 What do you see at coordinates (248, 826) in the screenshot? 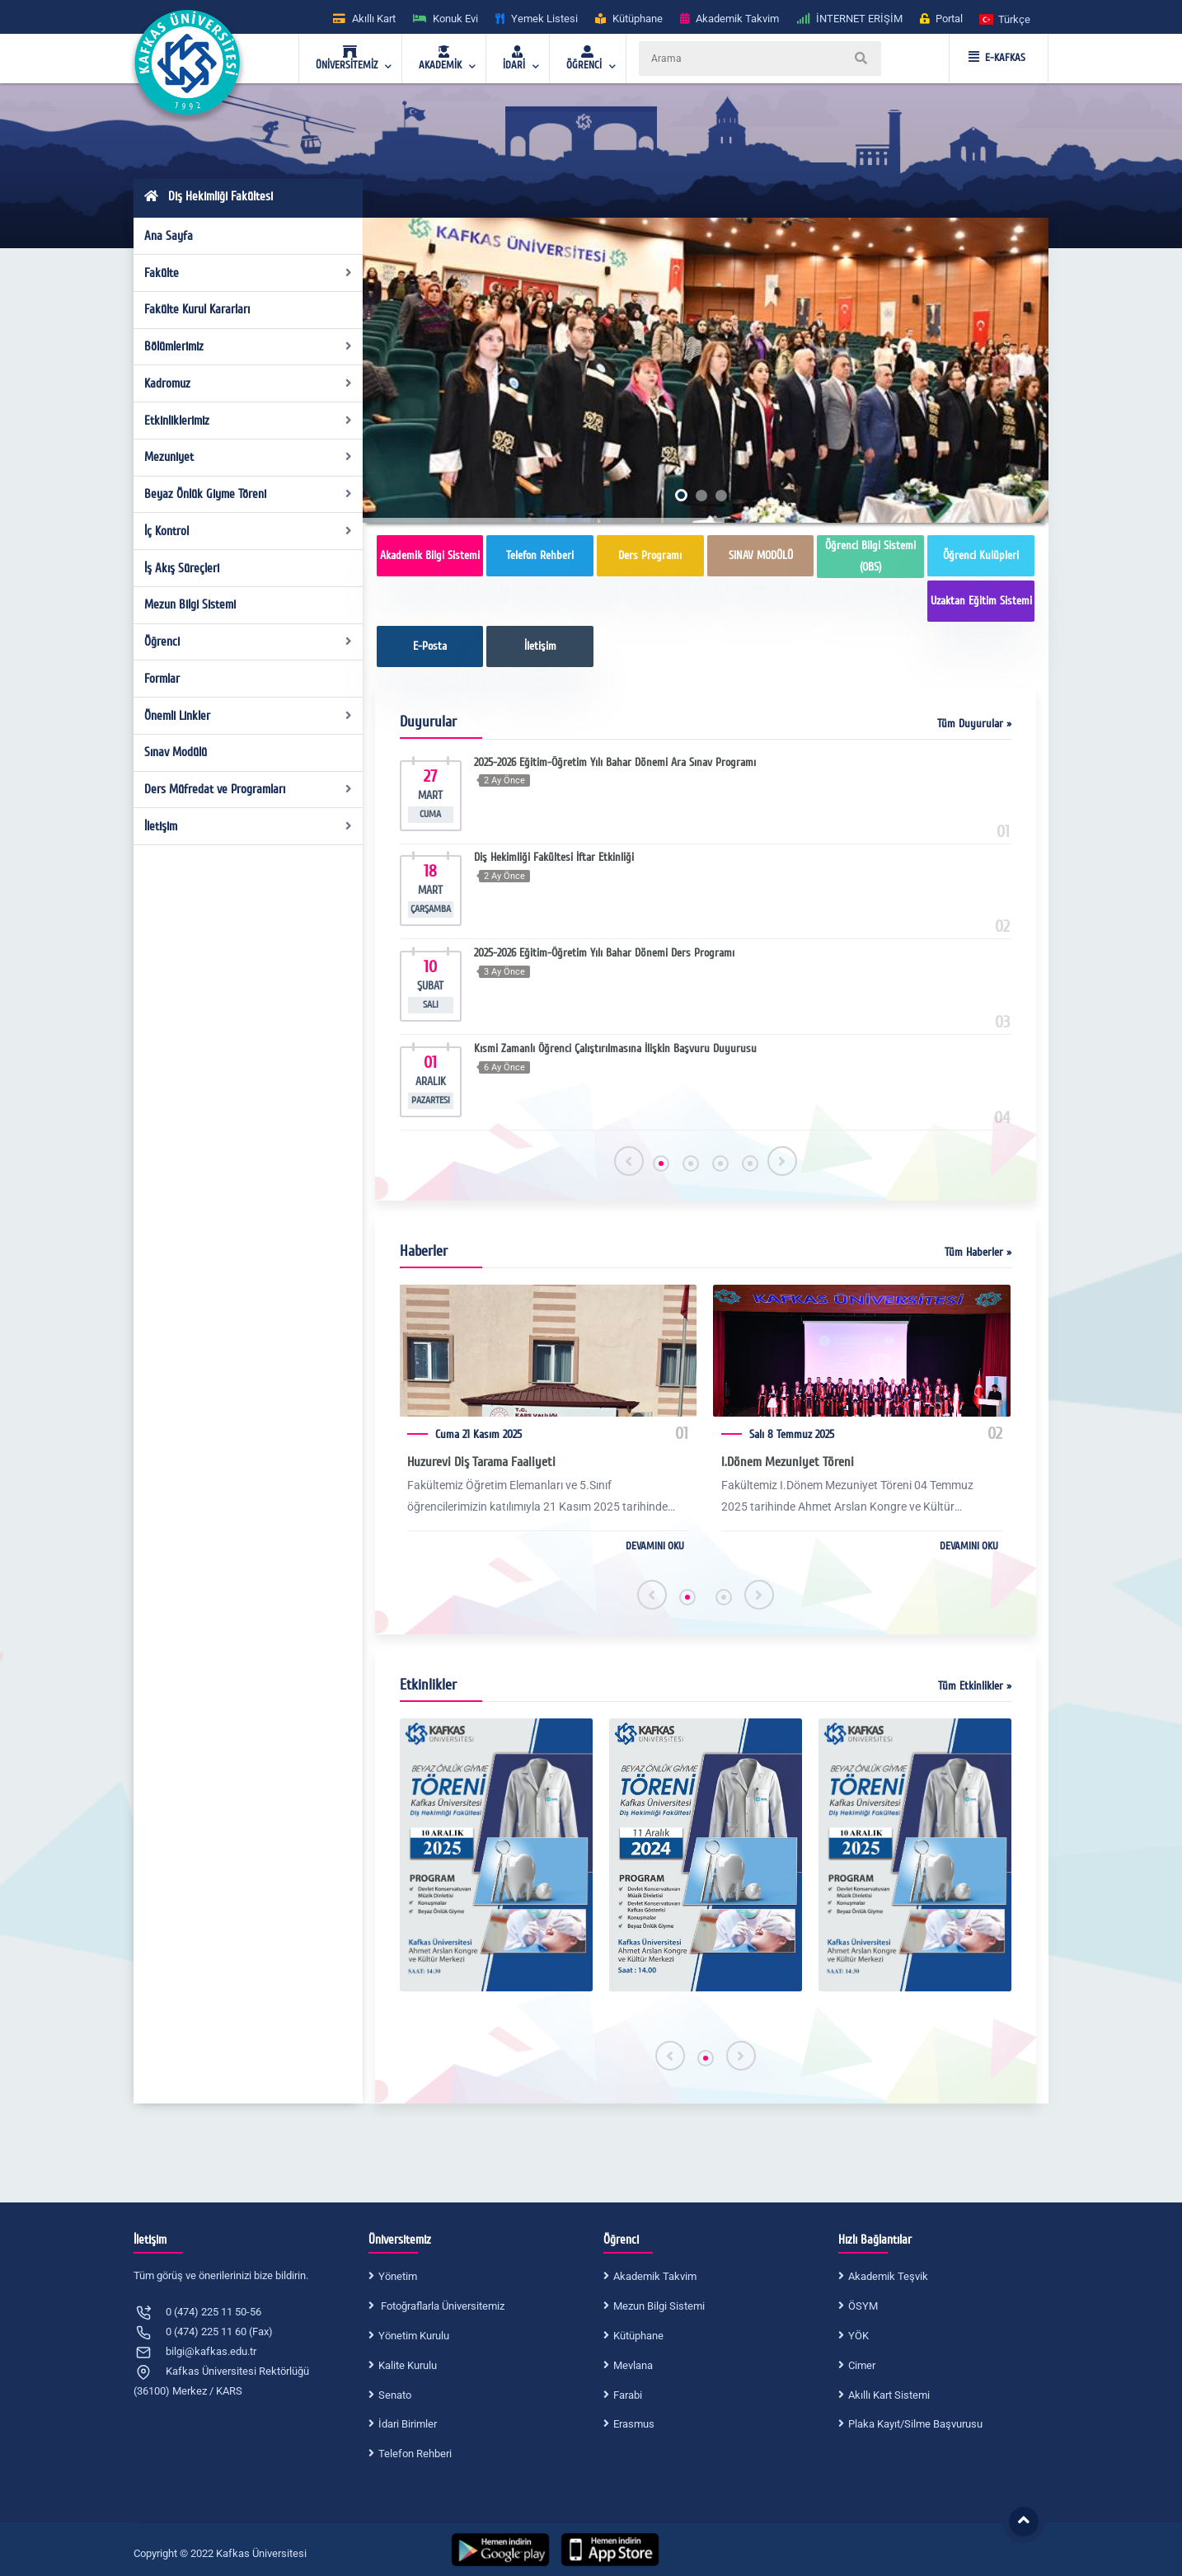
I see `İletişim` at bounding box center [248, 826].